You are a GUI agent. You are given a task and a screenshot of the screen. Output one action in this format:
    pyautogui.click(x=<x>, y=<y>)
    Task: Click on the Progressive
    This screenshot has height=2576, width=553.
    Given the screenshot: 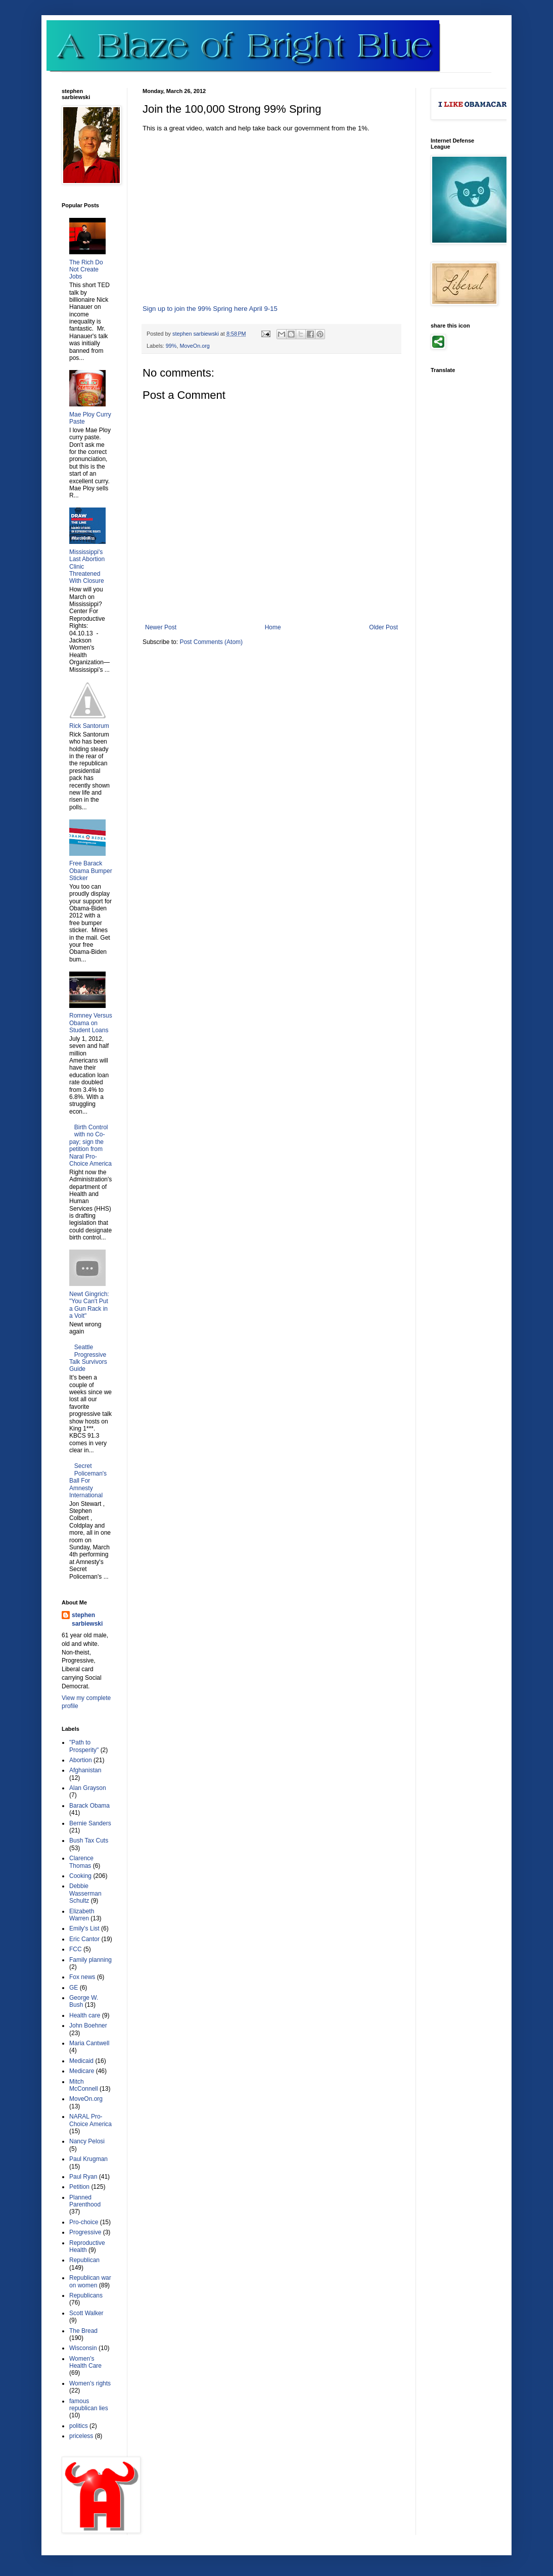 What is the action you would take?
    pyautogui.click(x=85, y=2232)
    